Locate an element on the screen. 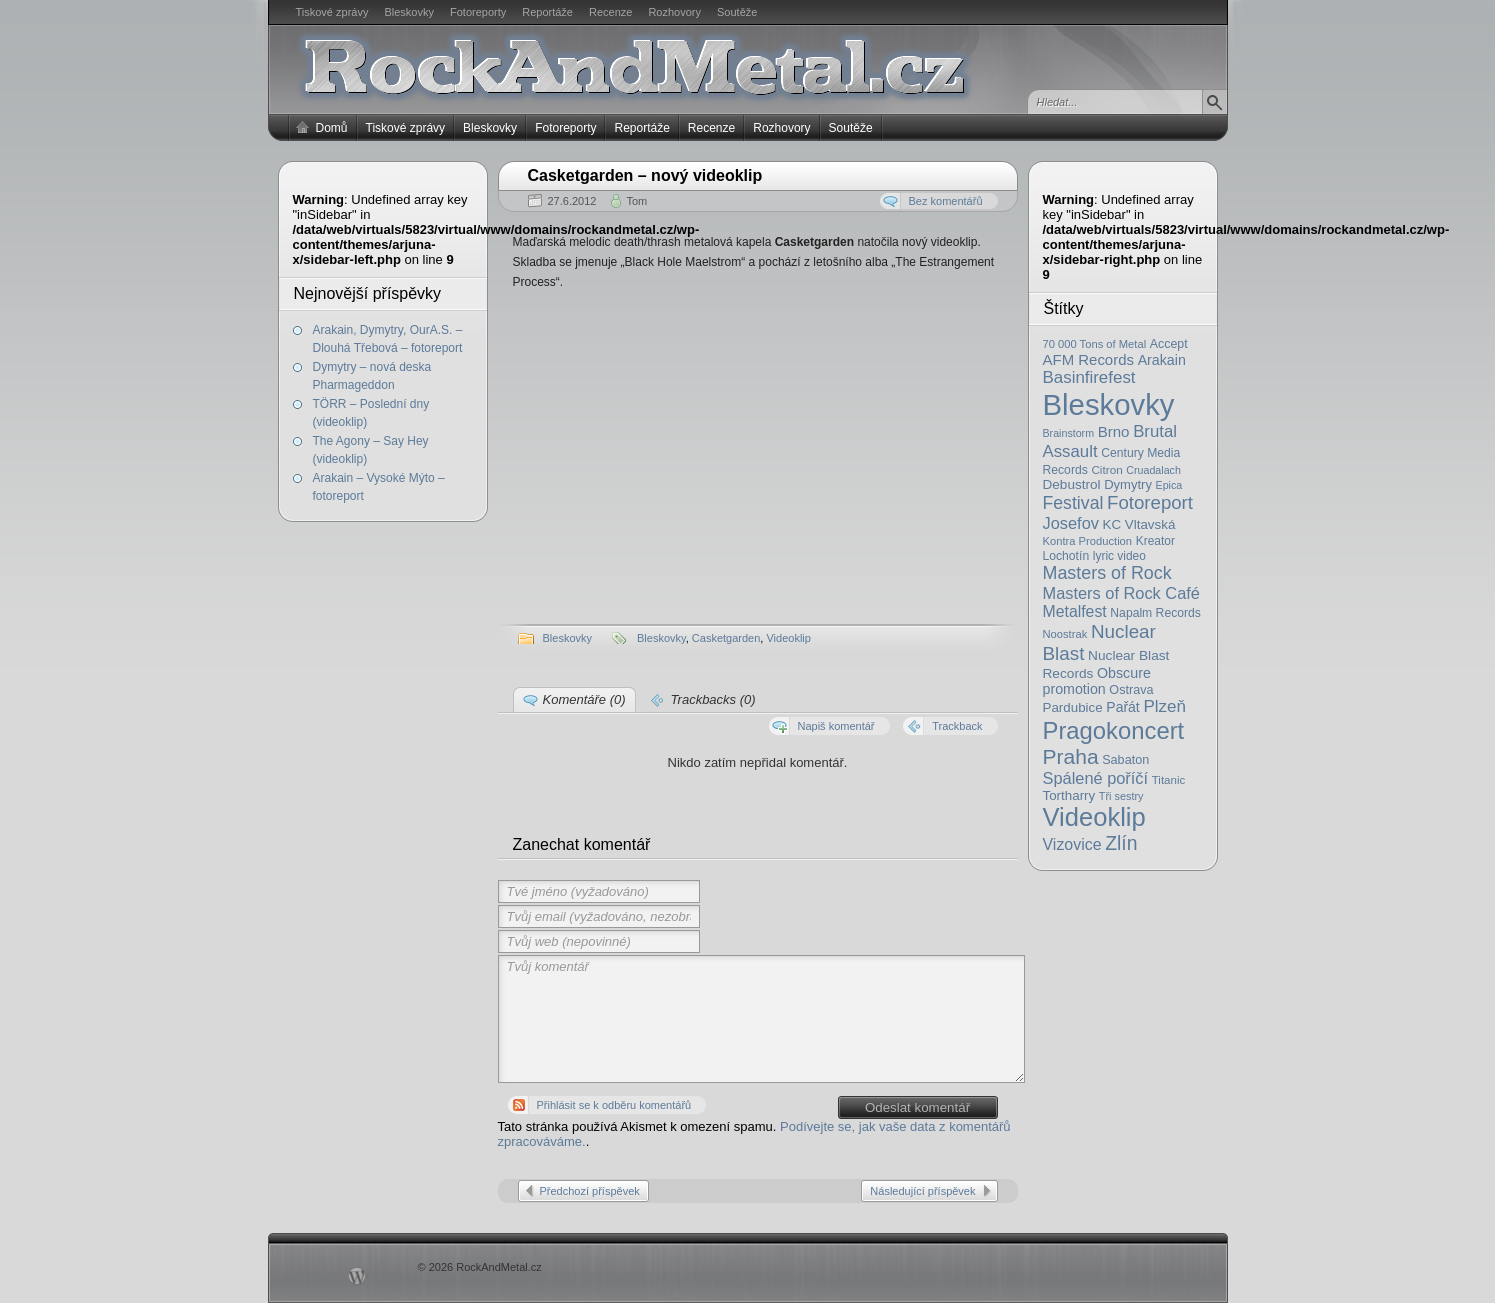 The width and height of the screenshot is (1495, 1303). Fotoreporty is located at coordinates (478, 12).